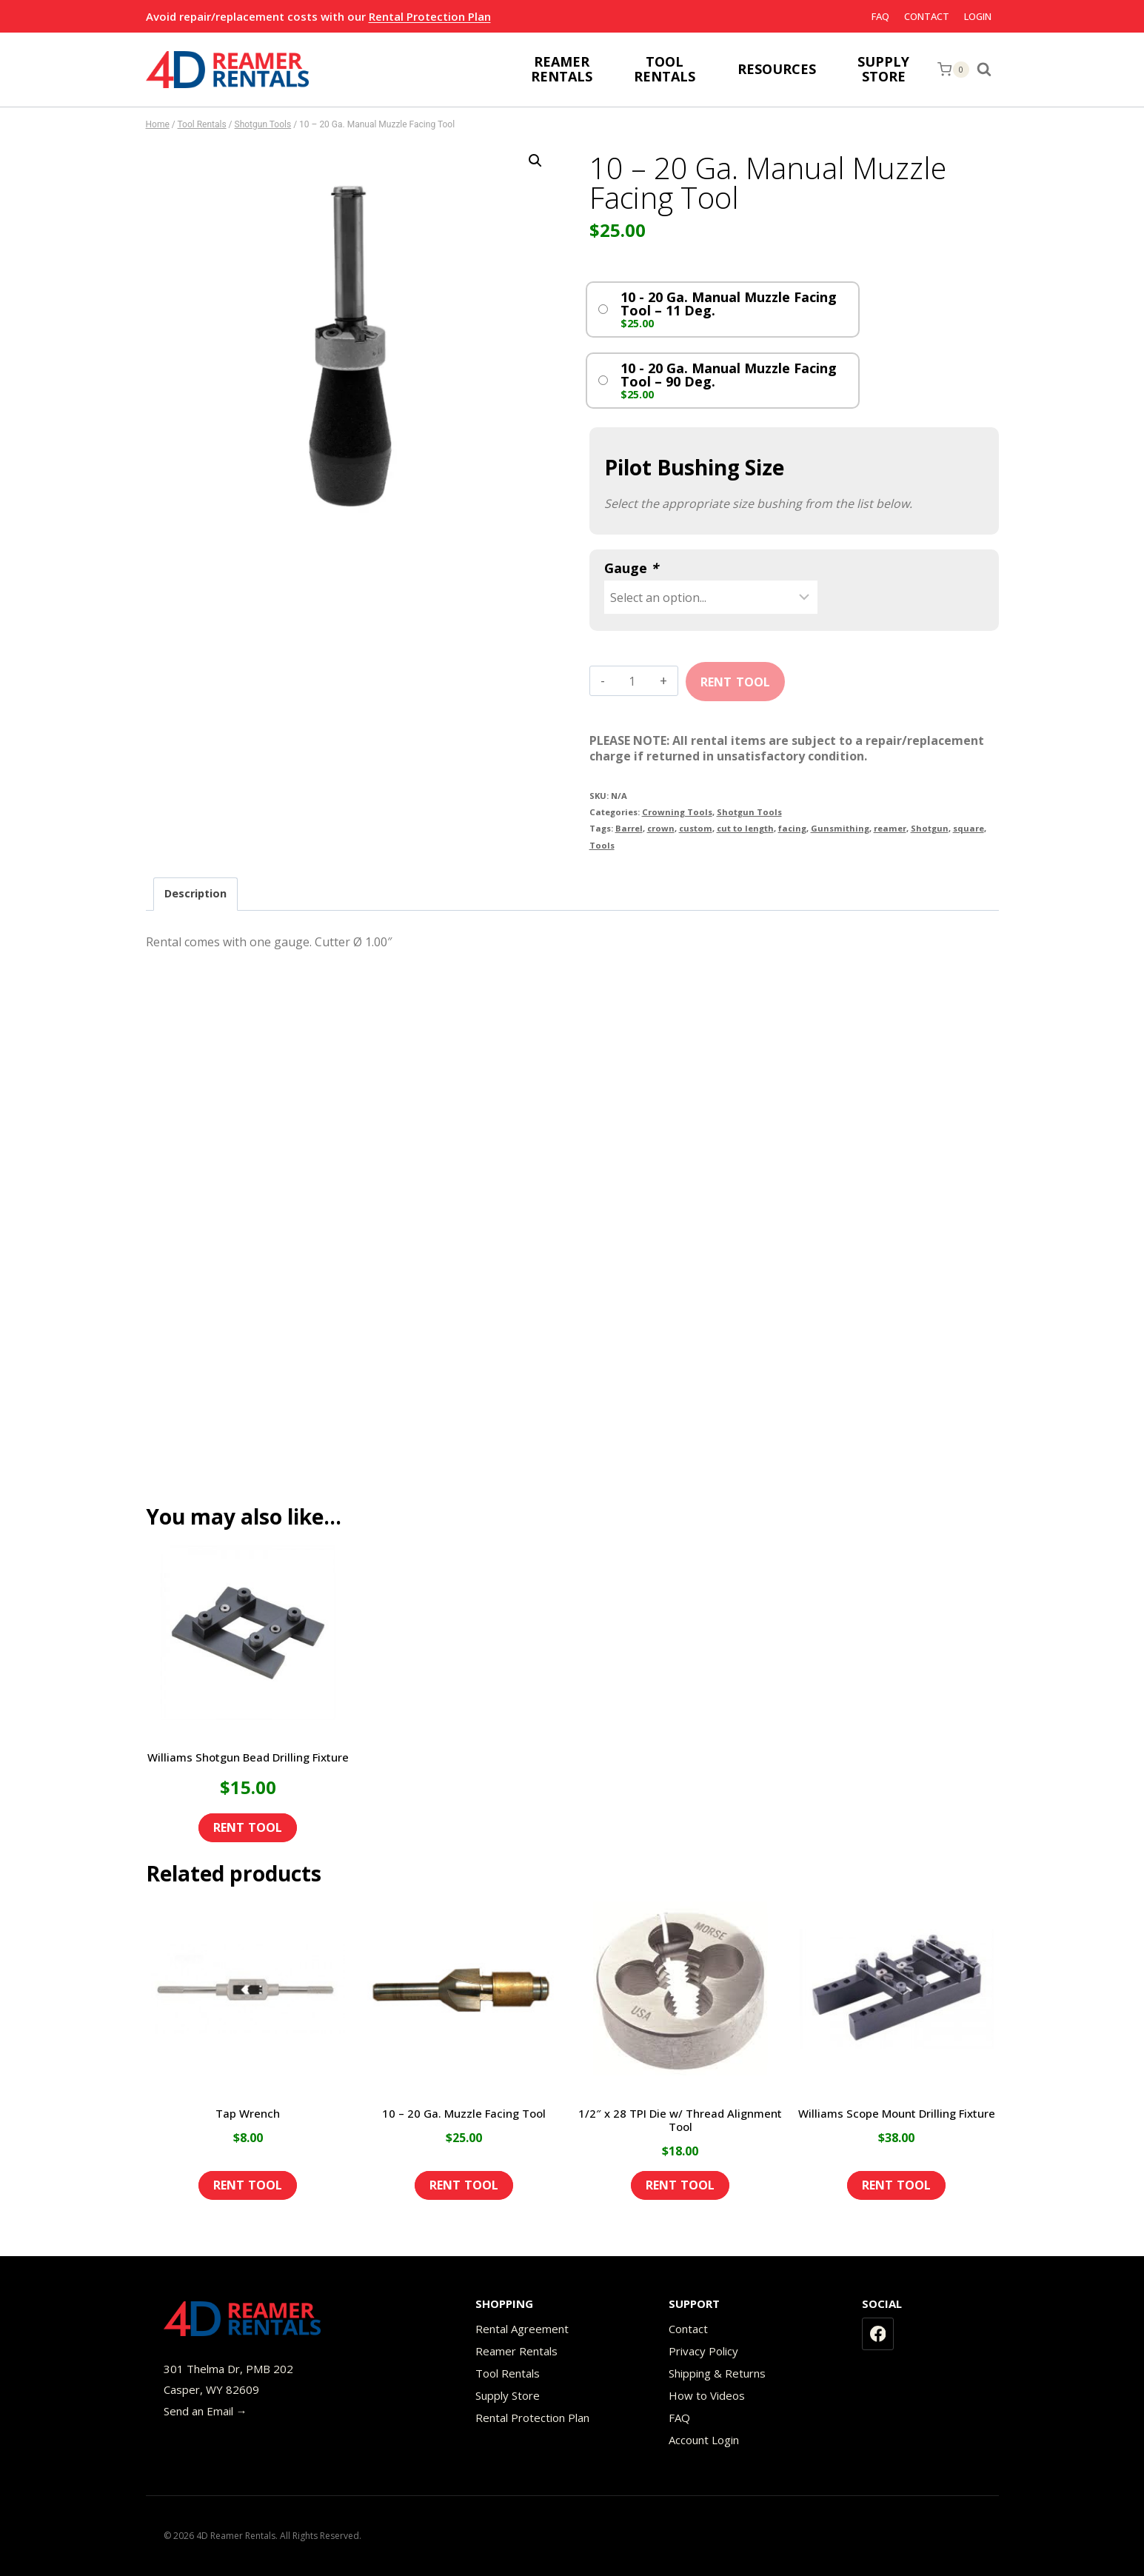 This screenshot has height=2576, width=1144. Describe the element at coordinates (680, 2120) in the screenshot. I see `1/2″ x 28 TPI Die w/ Thread Alignment Tool` at that location.